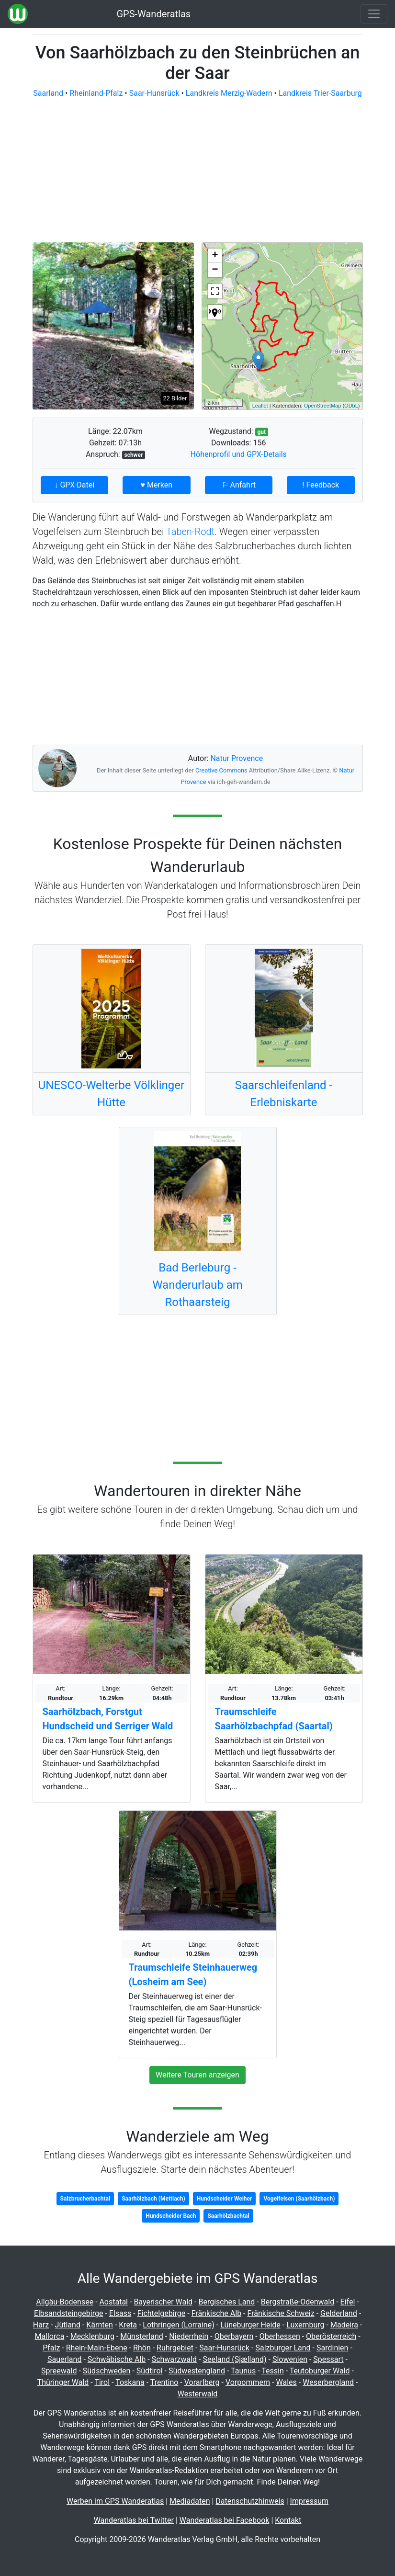  What do you see at coordinates (153, 14) in the screenshot?
I see `GPS-Wanderatlas` at bounding box center [153, 14].